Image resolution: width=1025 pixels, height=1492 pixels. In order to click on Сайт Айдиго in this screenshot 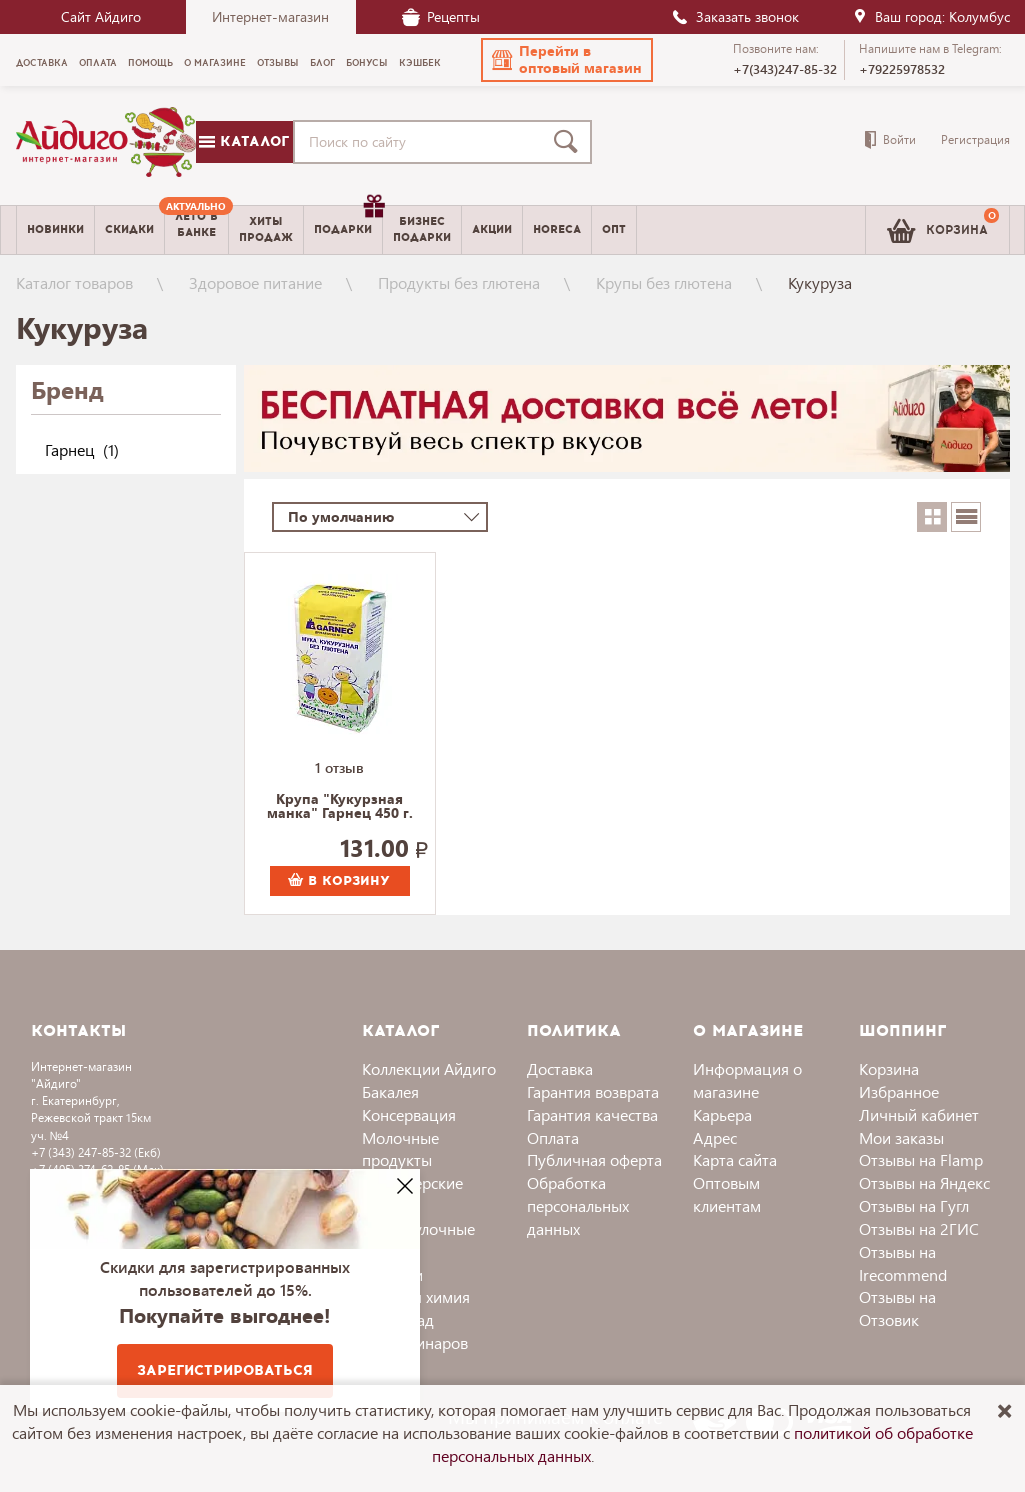, I will do `click(101, 16)`.